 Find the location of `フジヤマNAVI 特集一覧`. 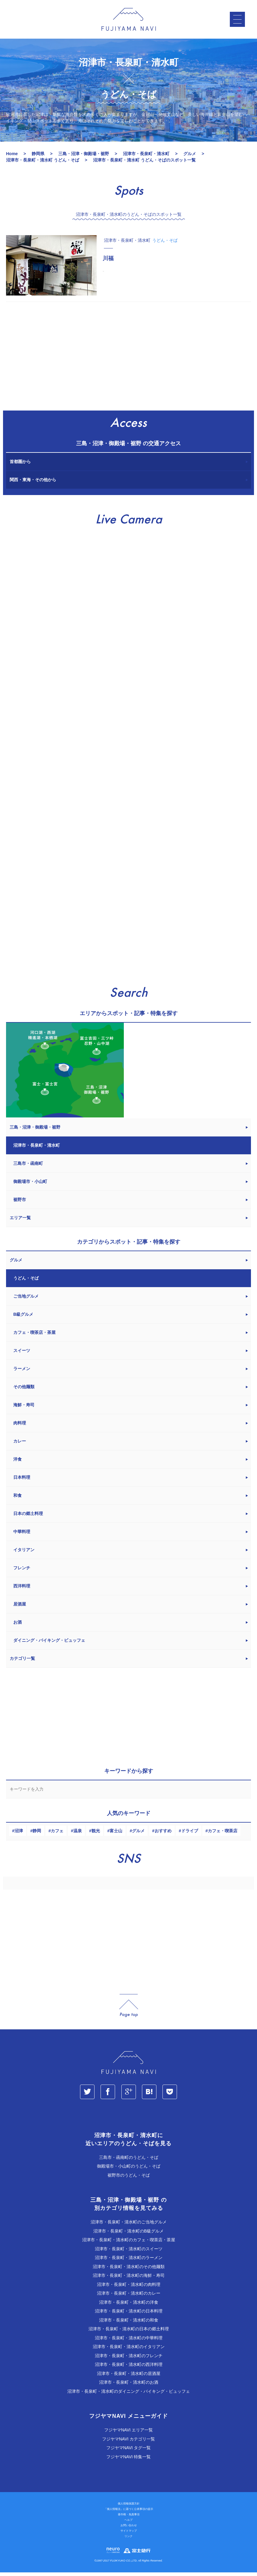

フジヤマNAVI 特集一覧 is located at coordinates (128, 2460).